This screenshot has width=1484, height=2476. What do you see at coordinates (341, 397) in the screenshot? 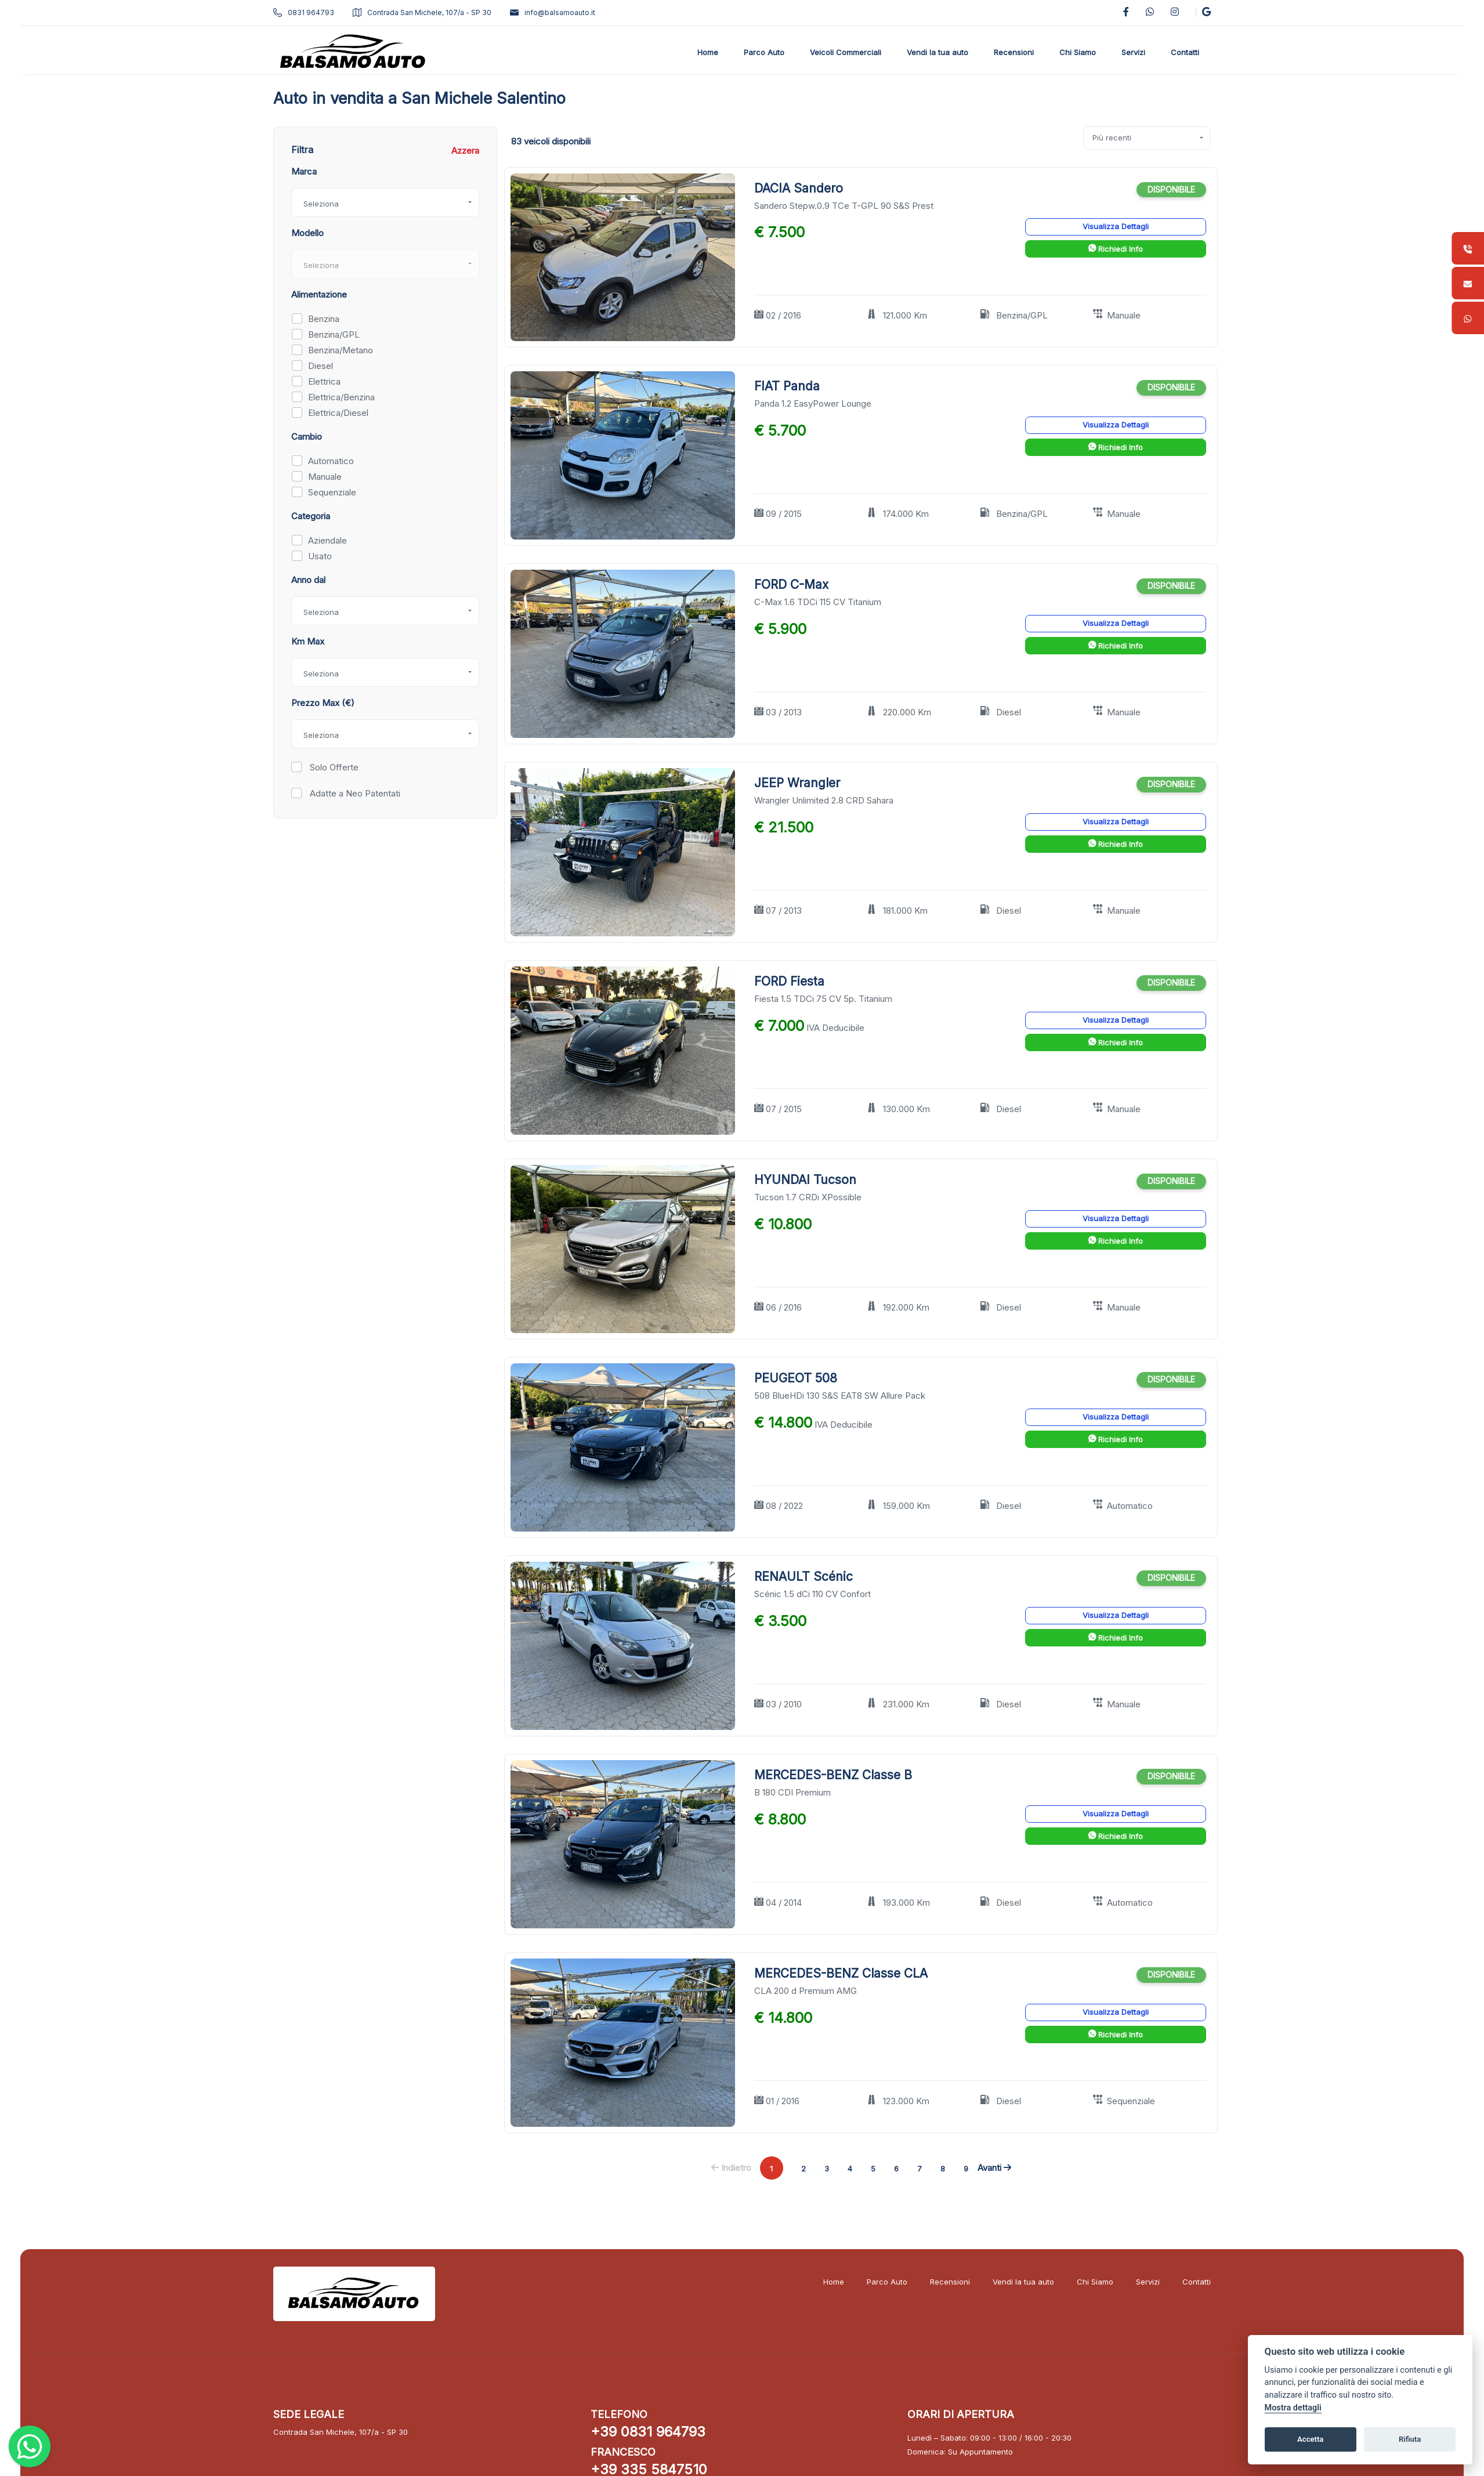
I see `Elettrica/Benzina` at bounding box center [341, 397].